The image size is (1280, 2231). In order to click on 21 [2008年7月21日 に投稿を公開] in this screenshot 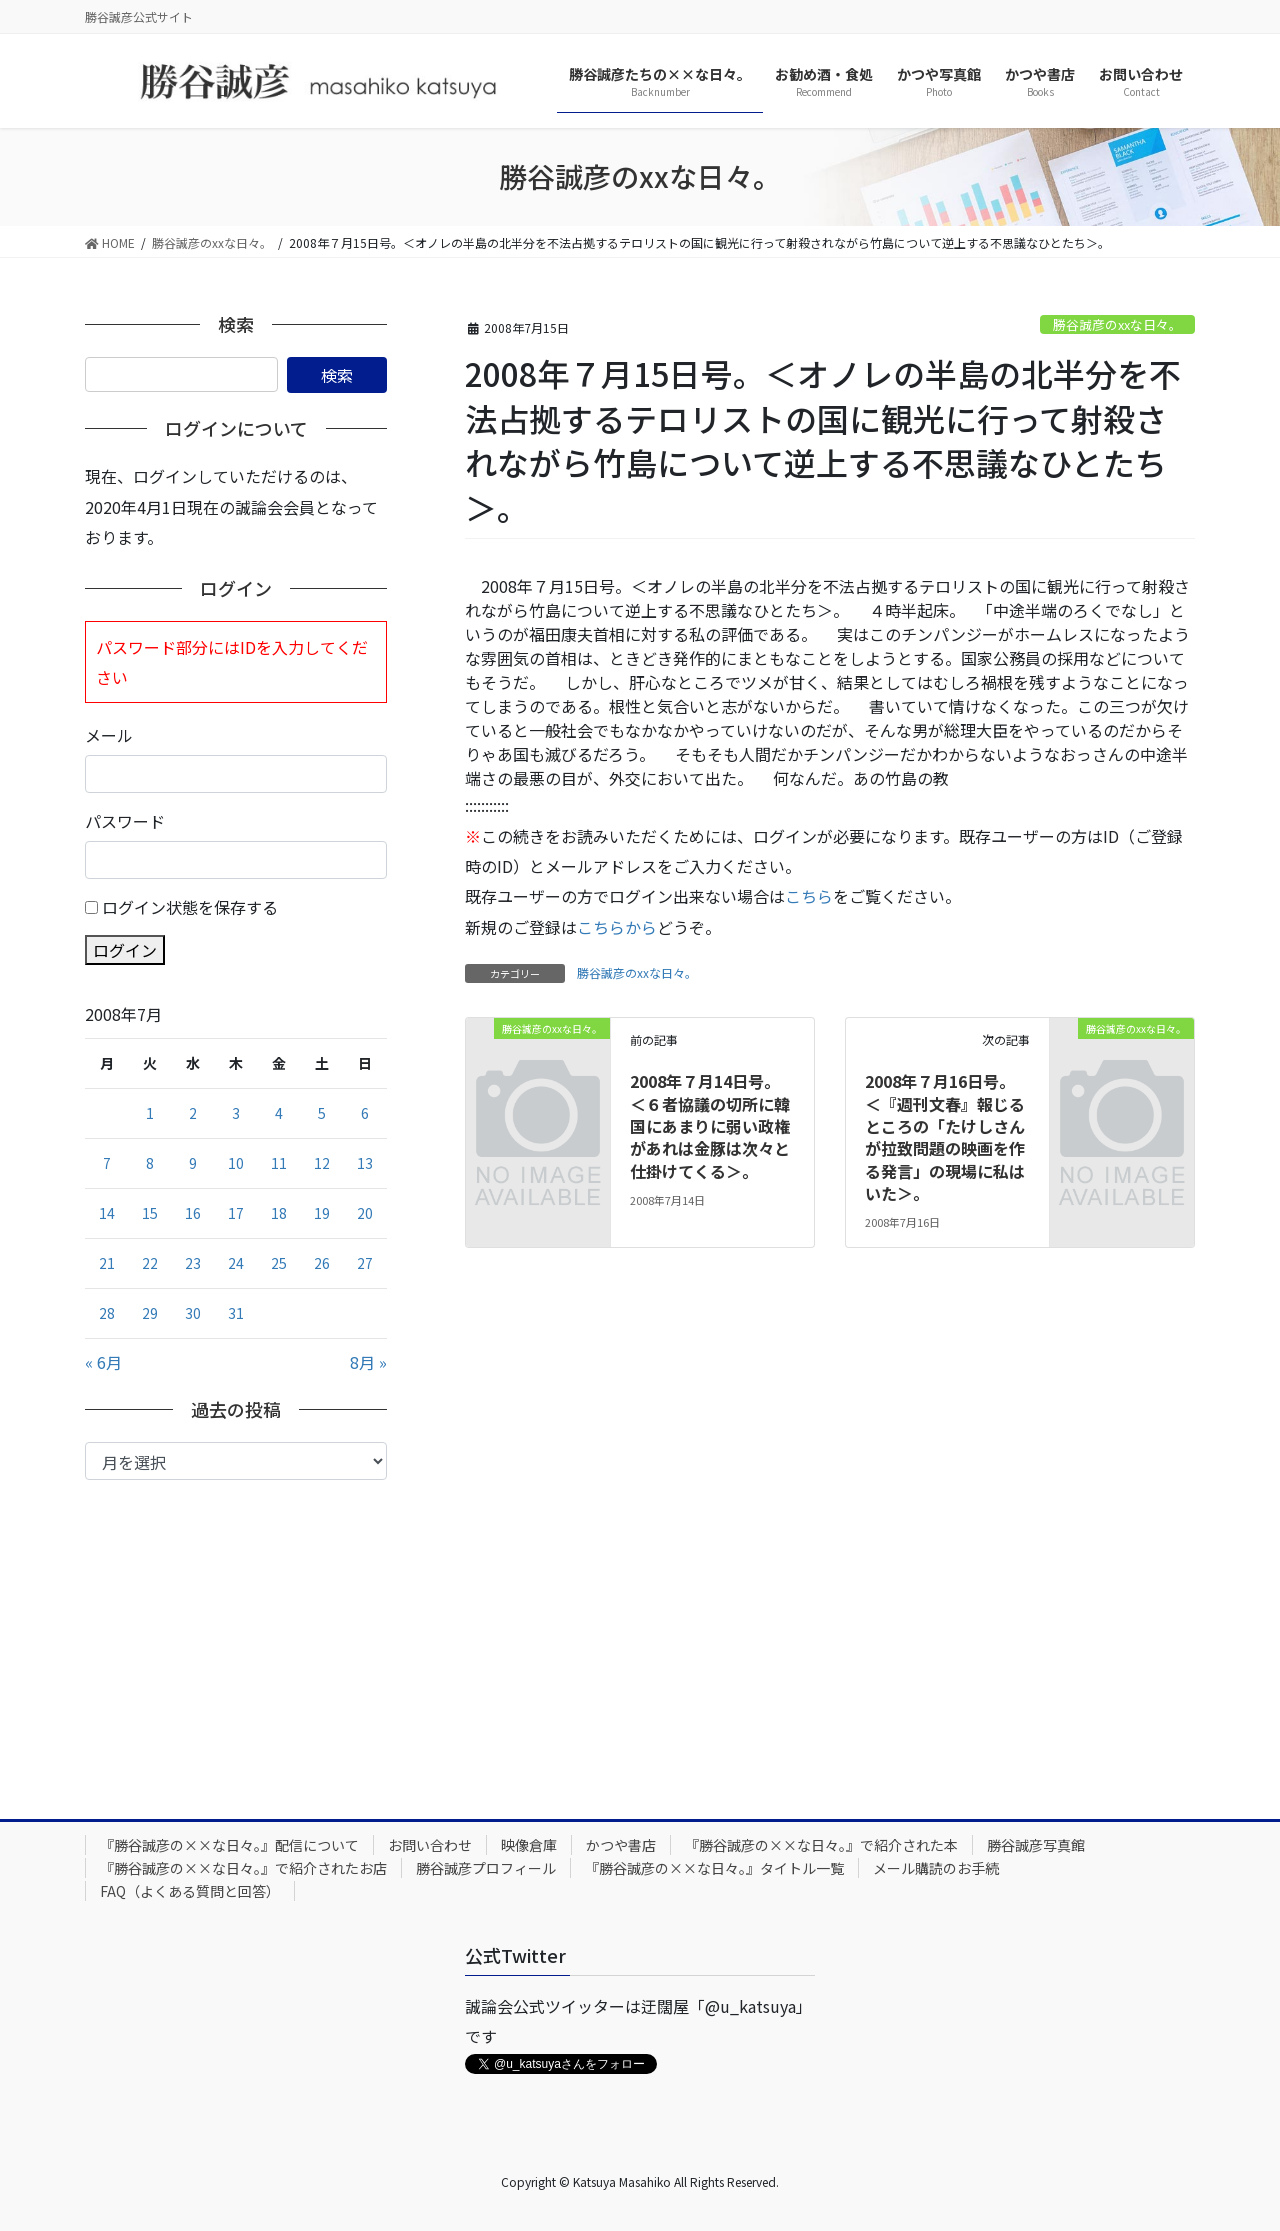, I will do `click(107, 1263)`.